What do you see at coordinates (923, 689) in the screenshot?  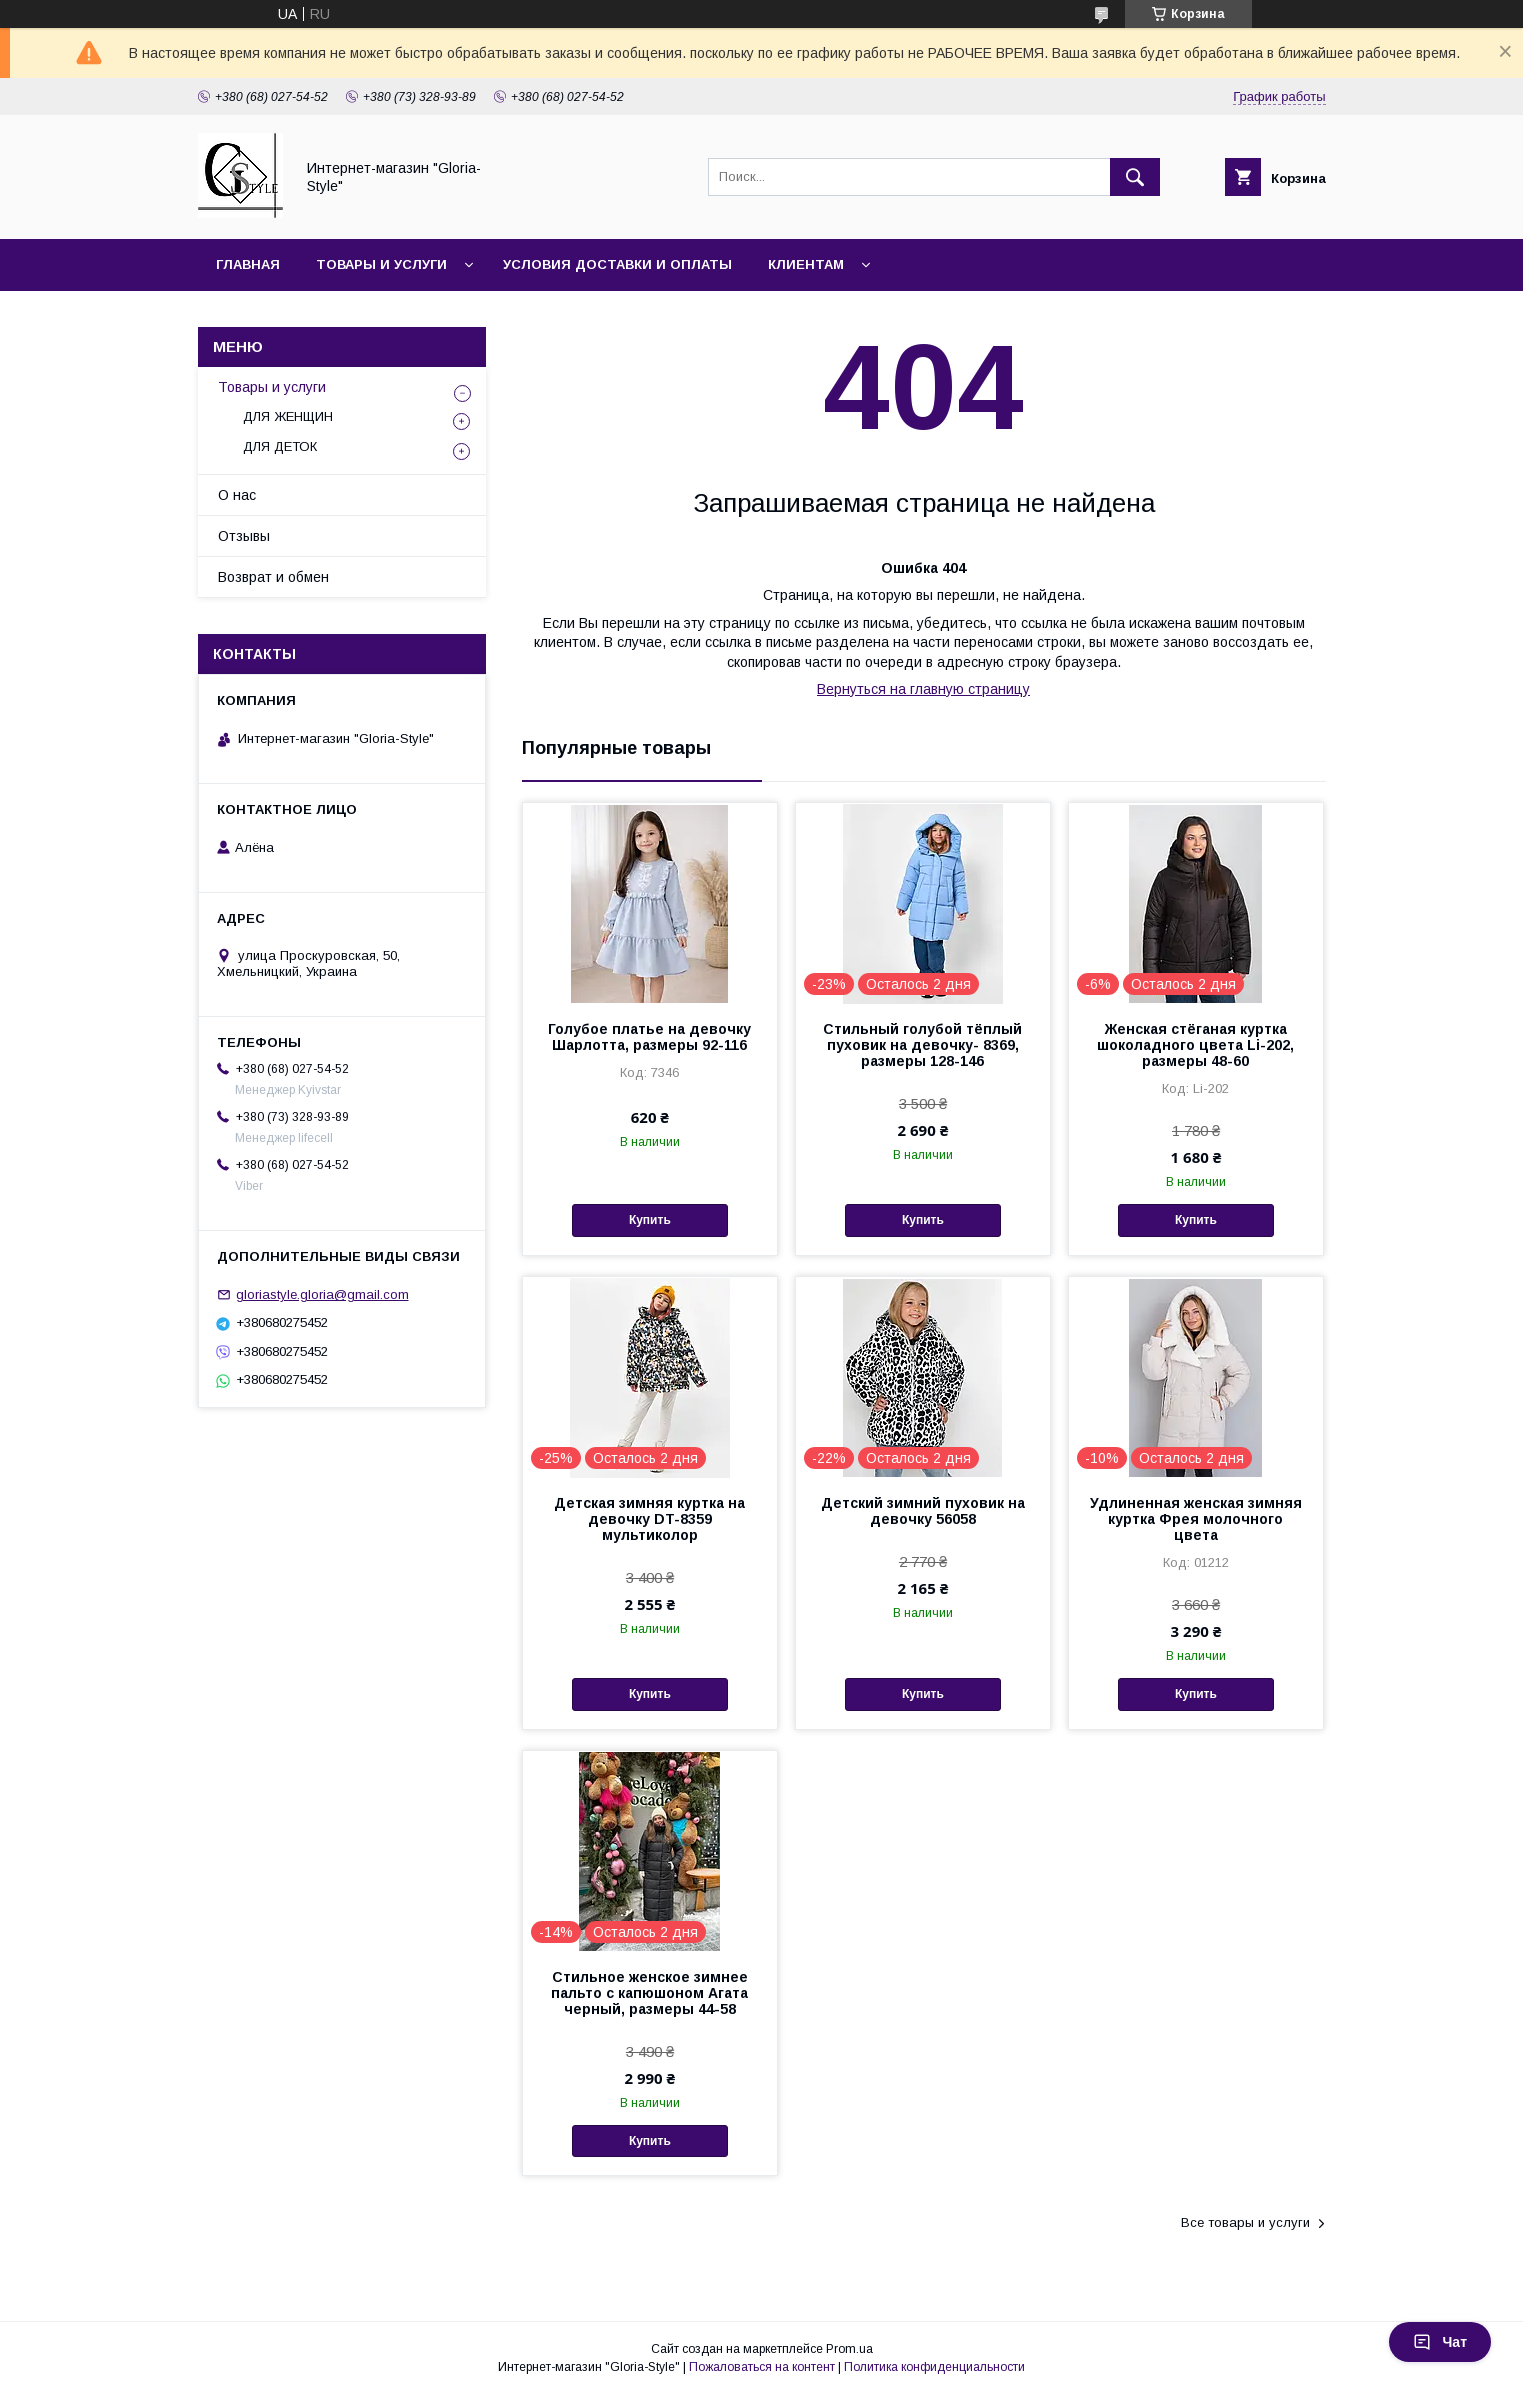 I see `Вернуться на главную страницу` at bounding box center [923, 689].